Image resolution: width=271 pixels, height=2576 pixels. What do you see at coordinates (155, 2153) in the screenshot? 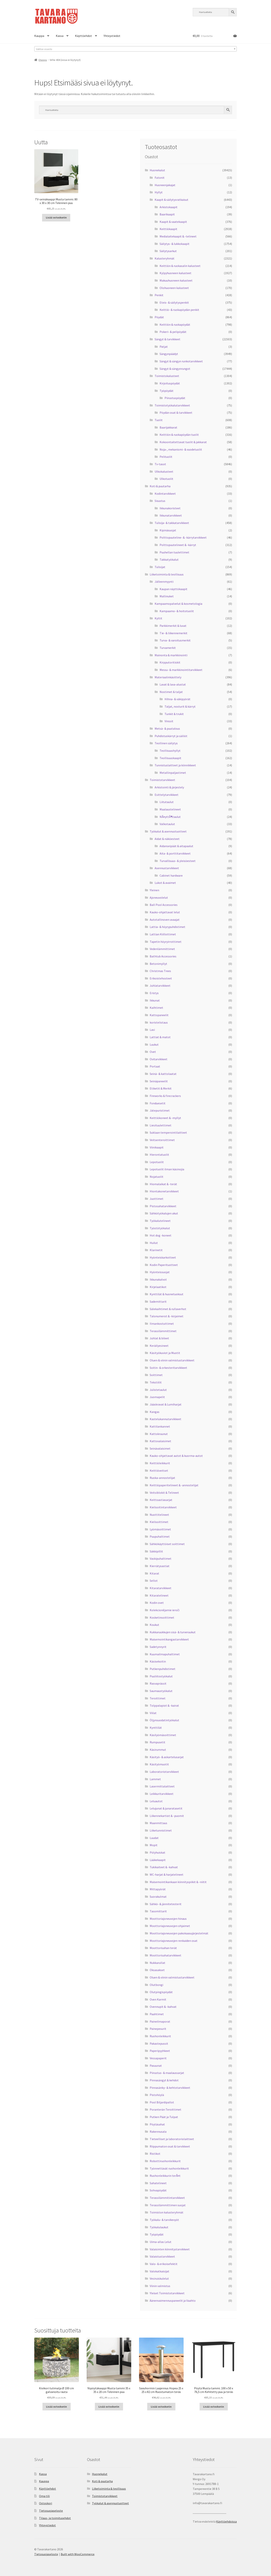
I see `Ristikot` at bounding box center [155, 2153].